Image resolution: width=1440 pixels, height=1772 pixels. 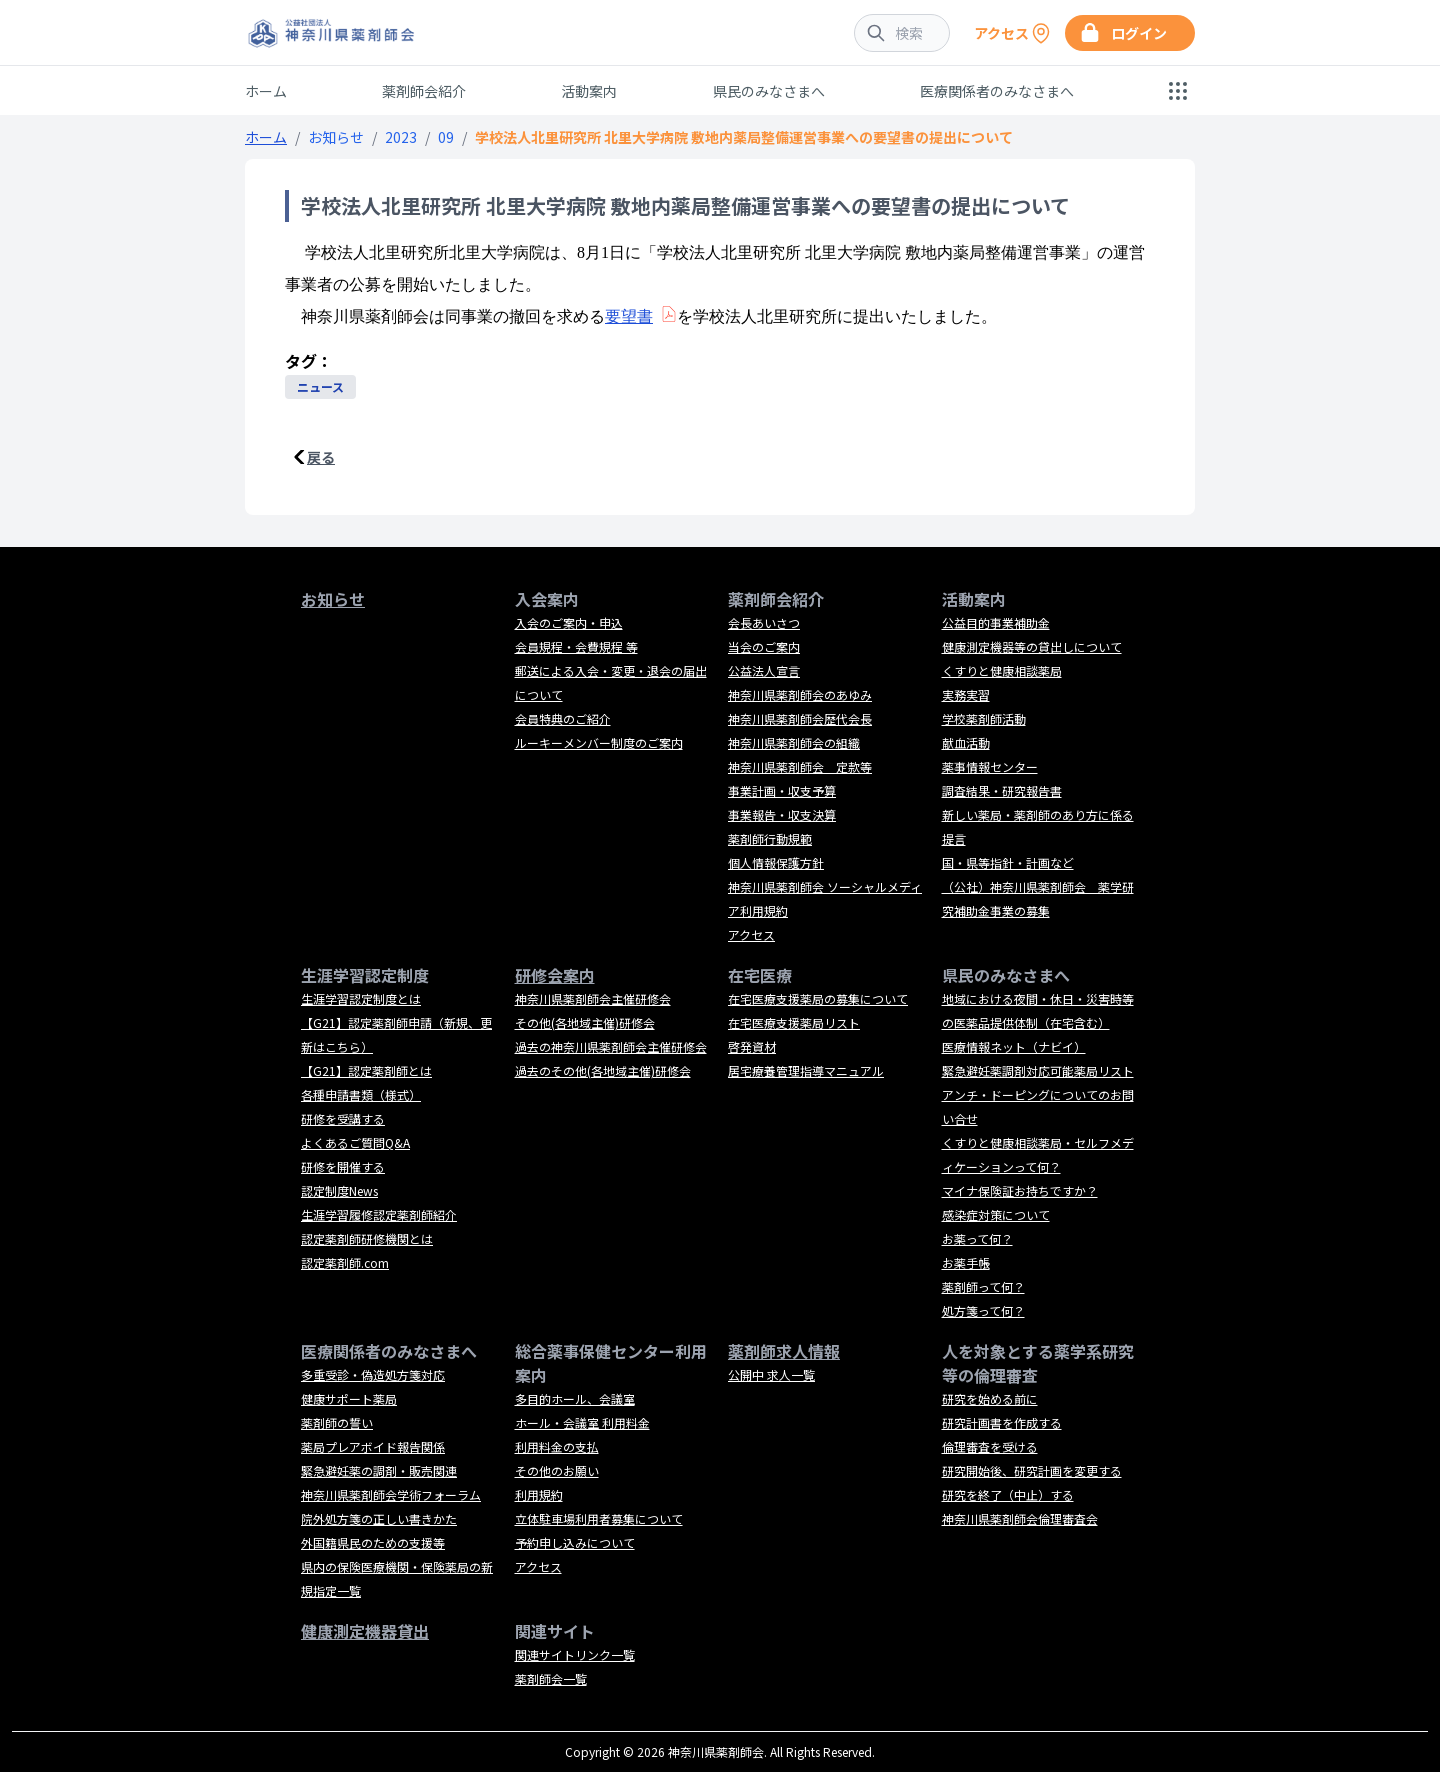 I want to click on 健康測定機器等の貸出しについて, so click(x=1032, y=646).